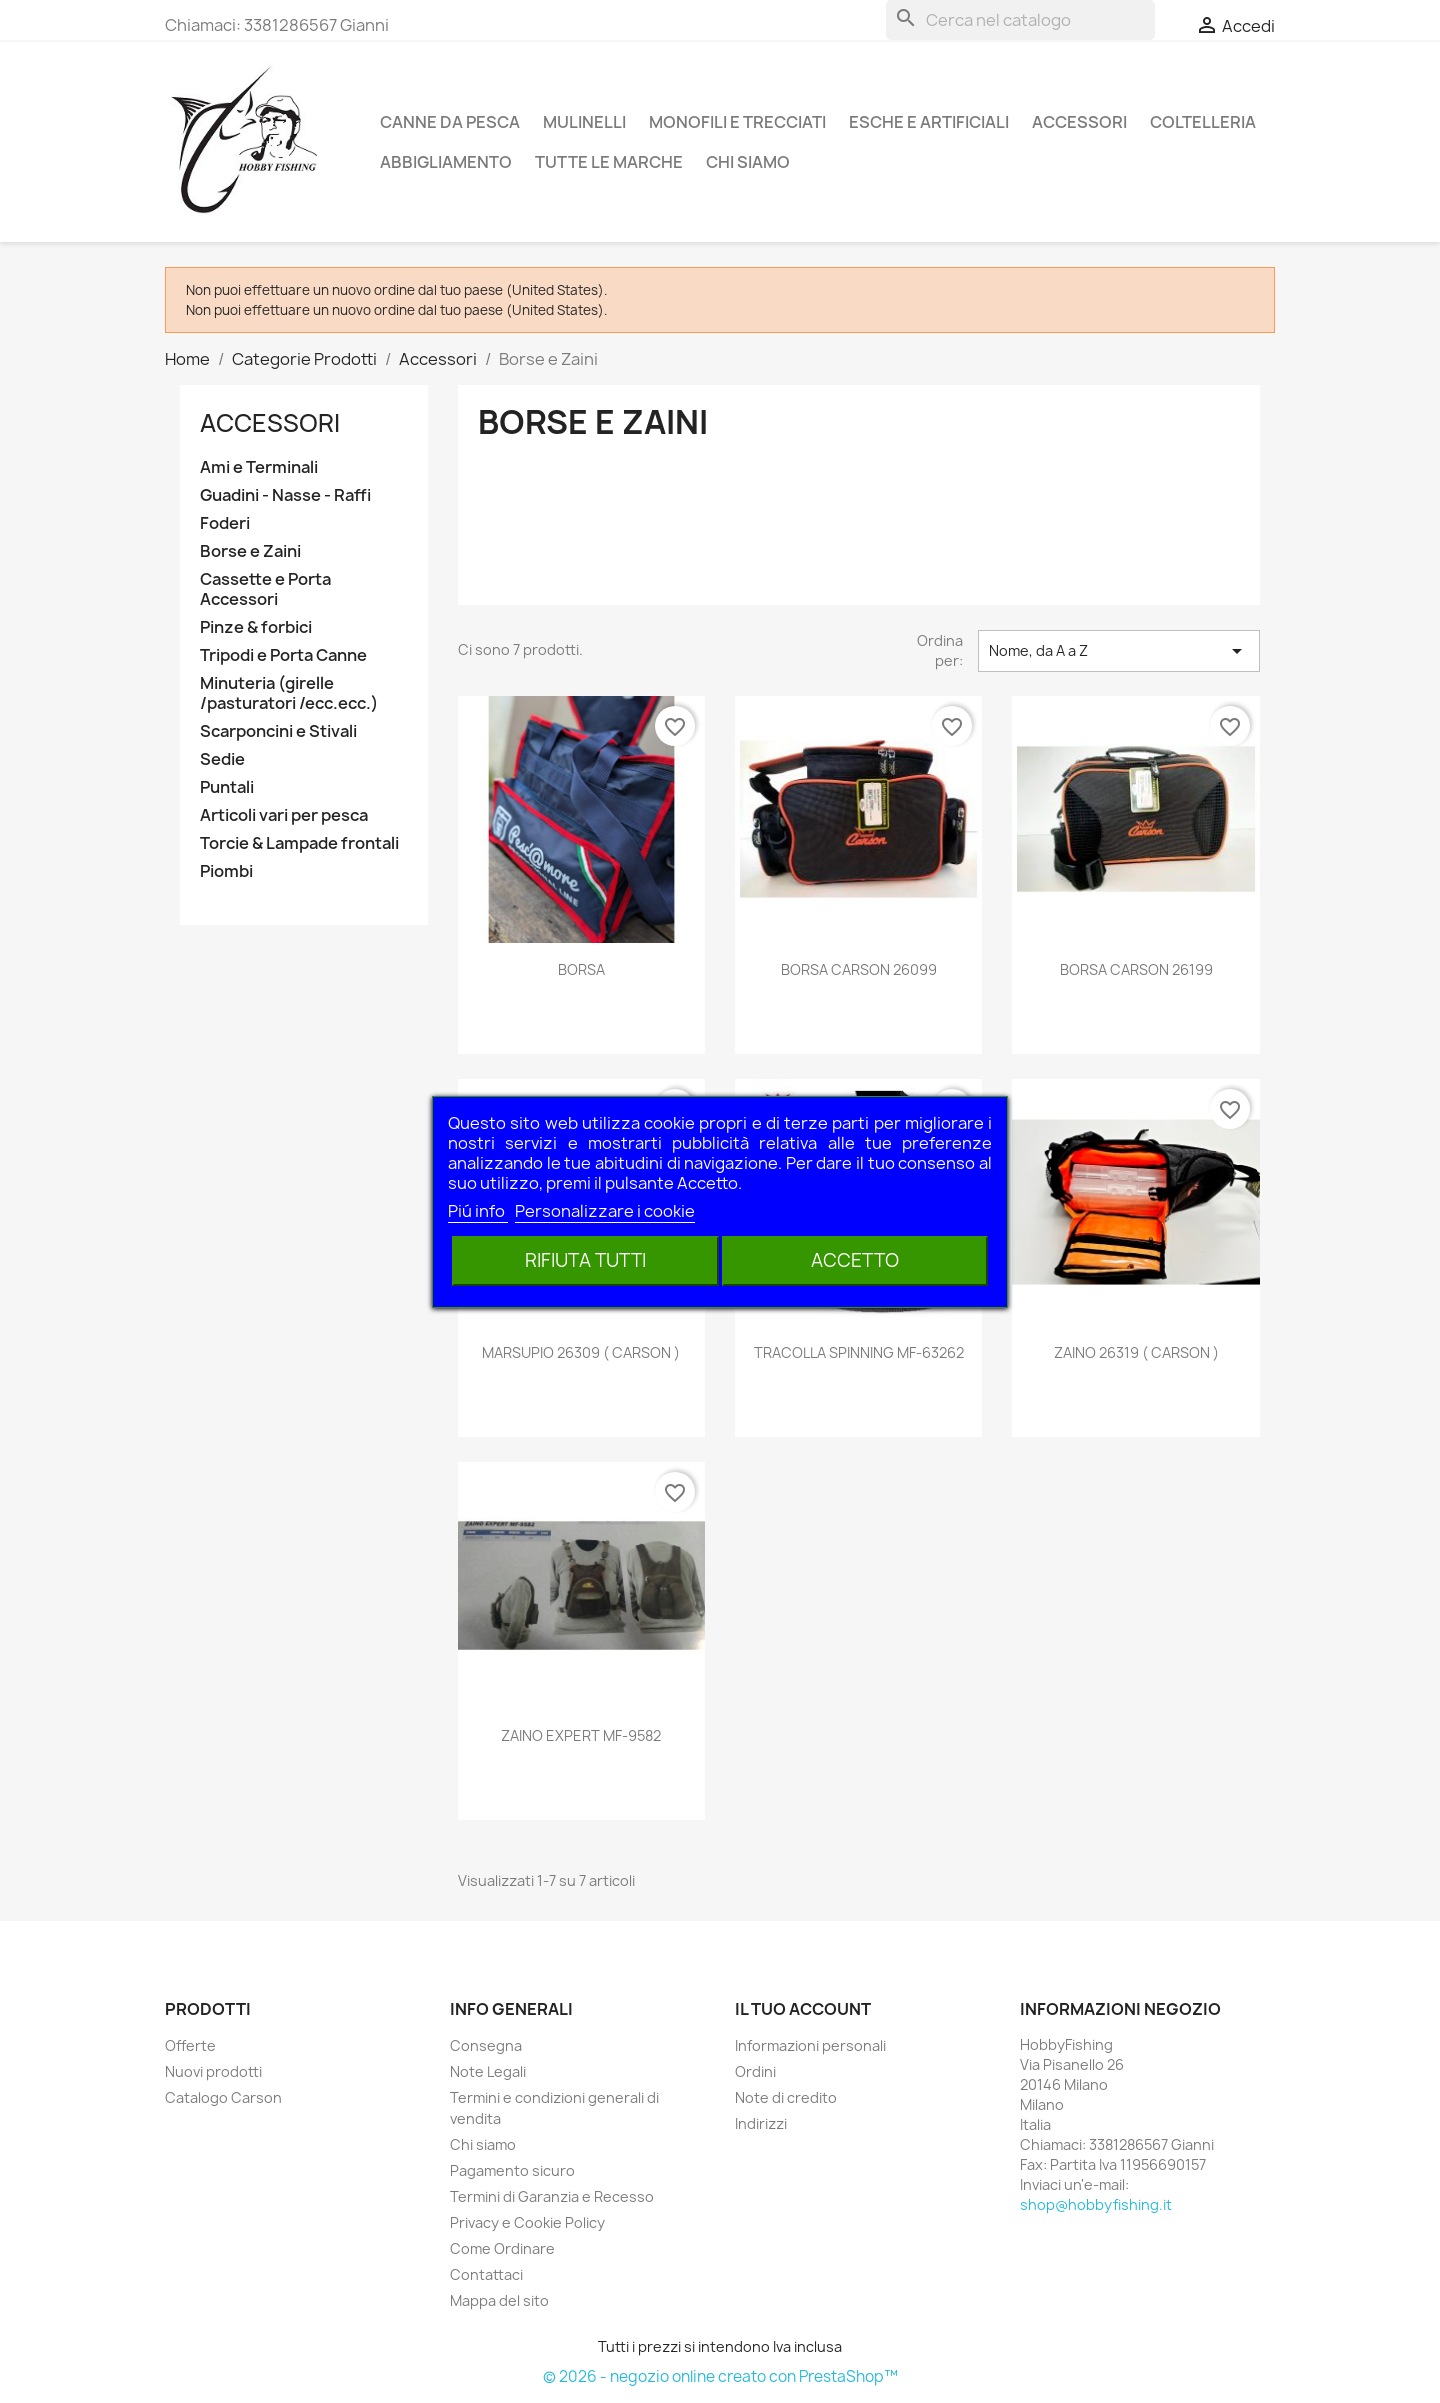  Describe the element at coordinates (552, 2196) in the screenshot. I see `Termini di Garanzia e Recesso` at that location.